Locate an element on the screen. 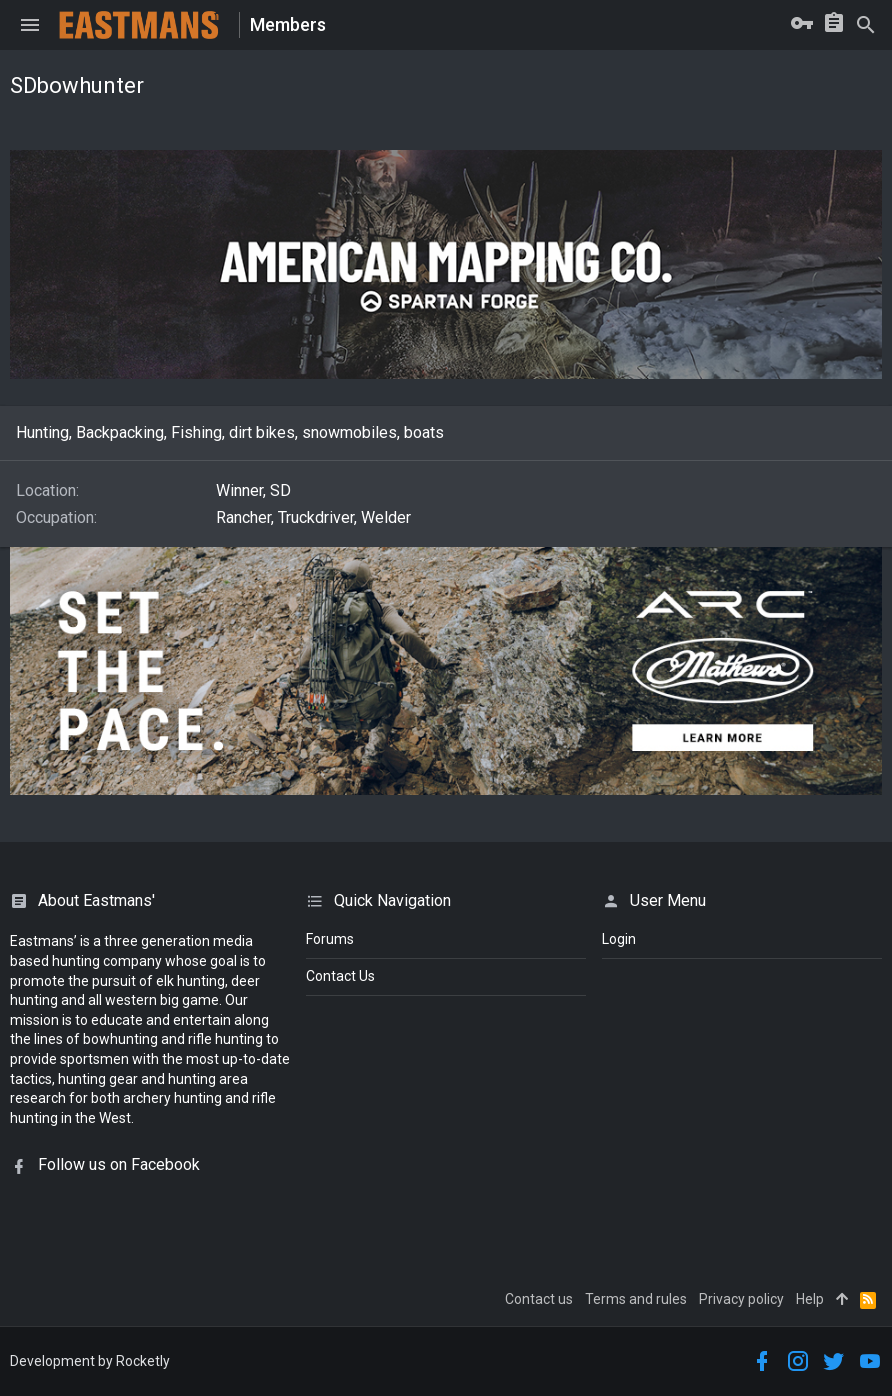 The image size is (892, 1396). Development by Rocketly is located at coordinates (90, 1361).